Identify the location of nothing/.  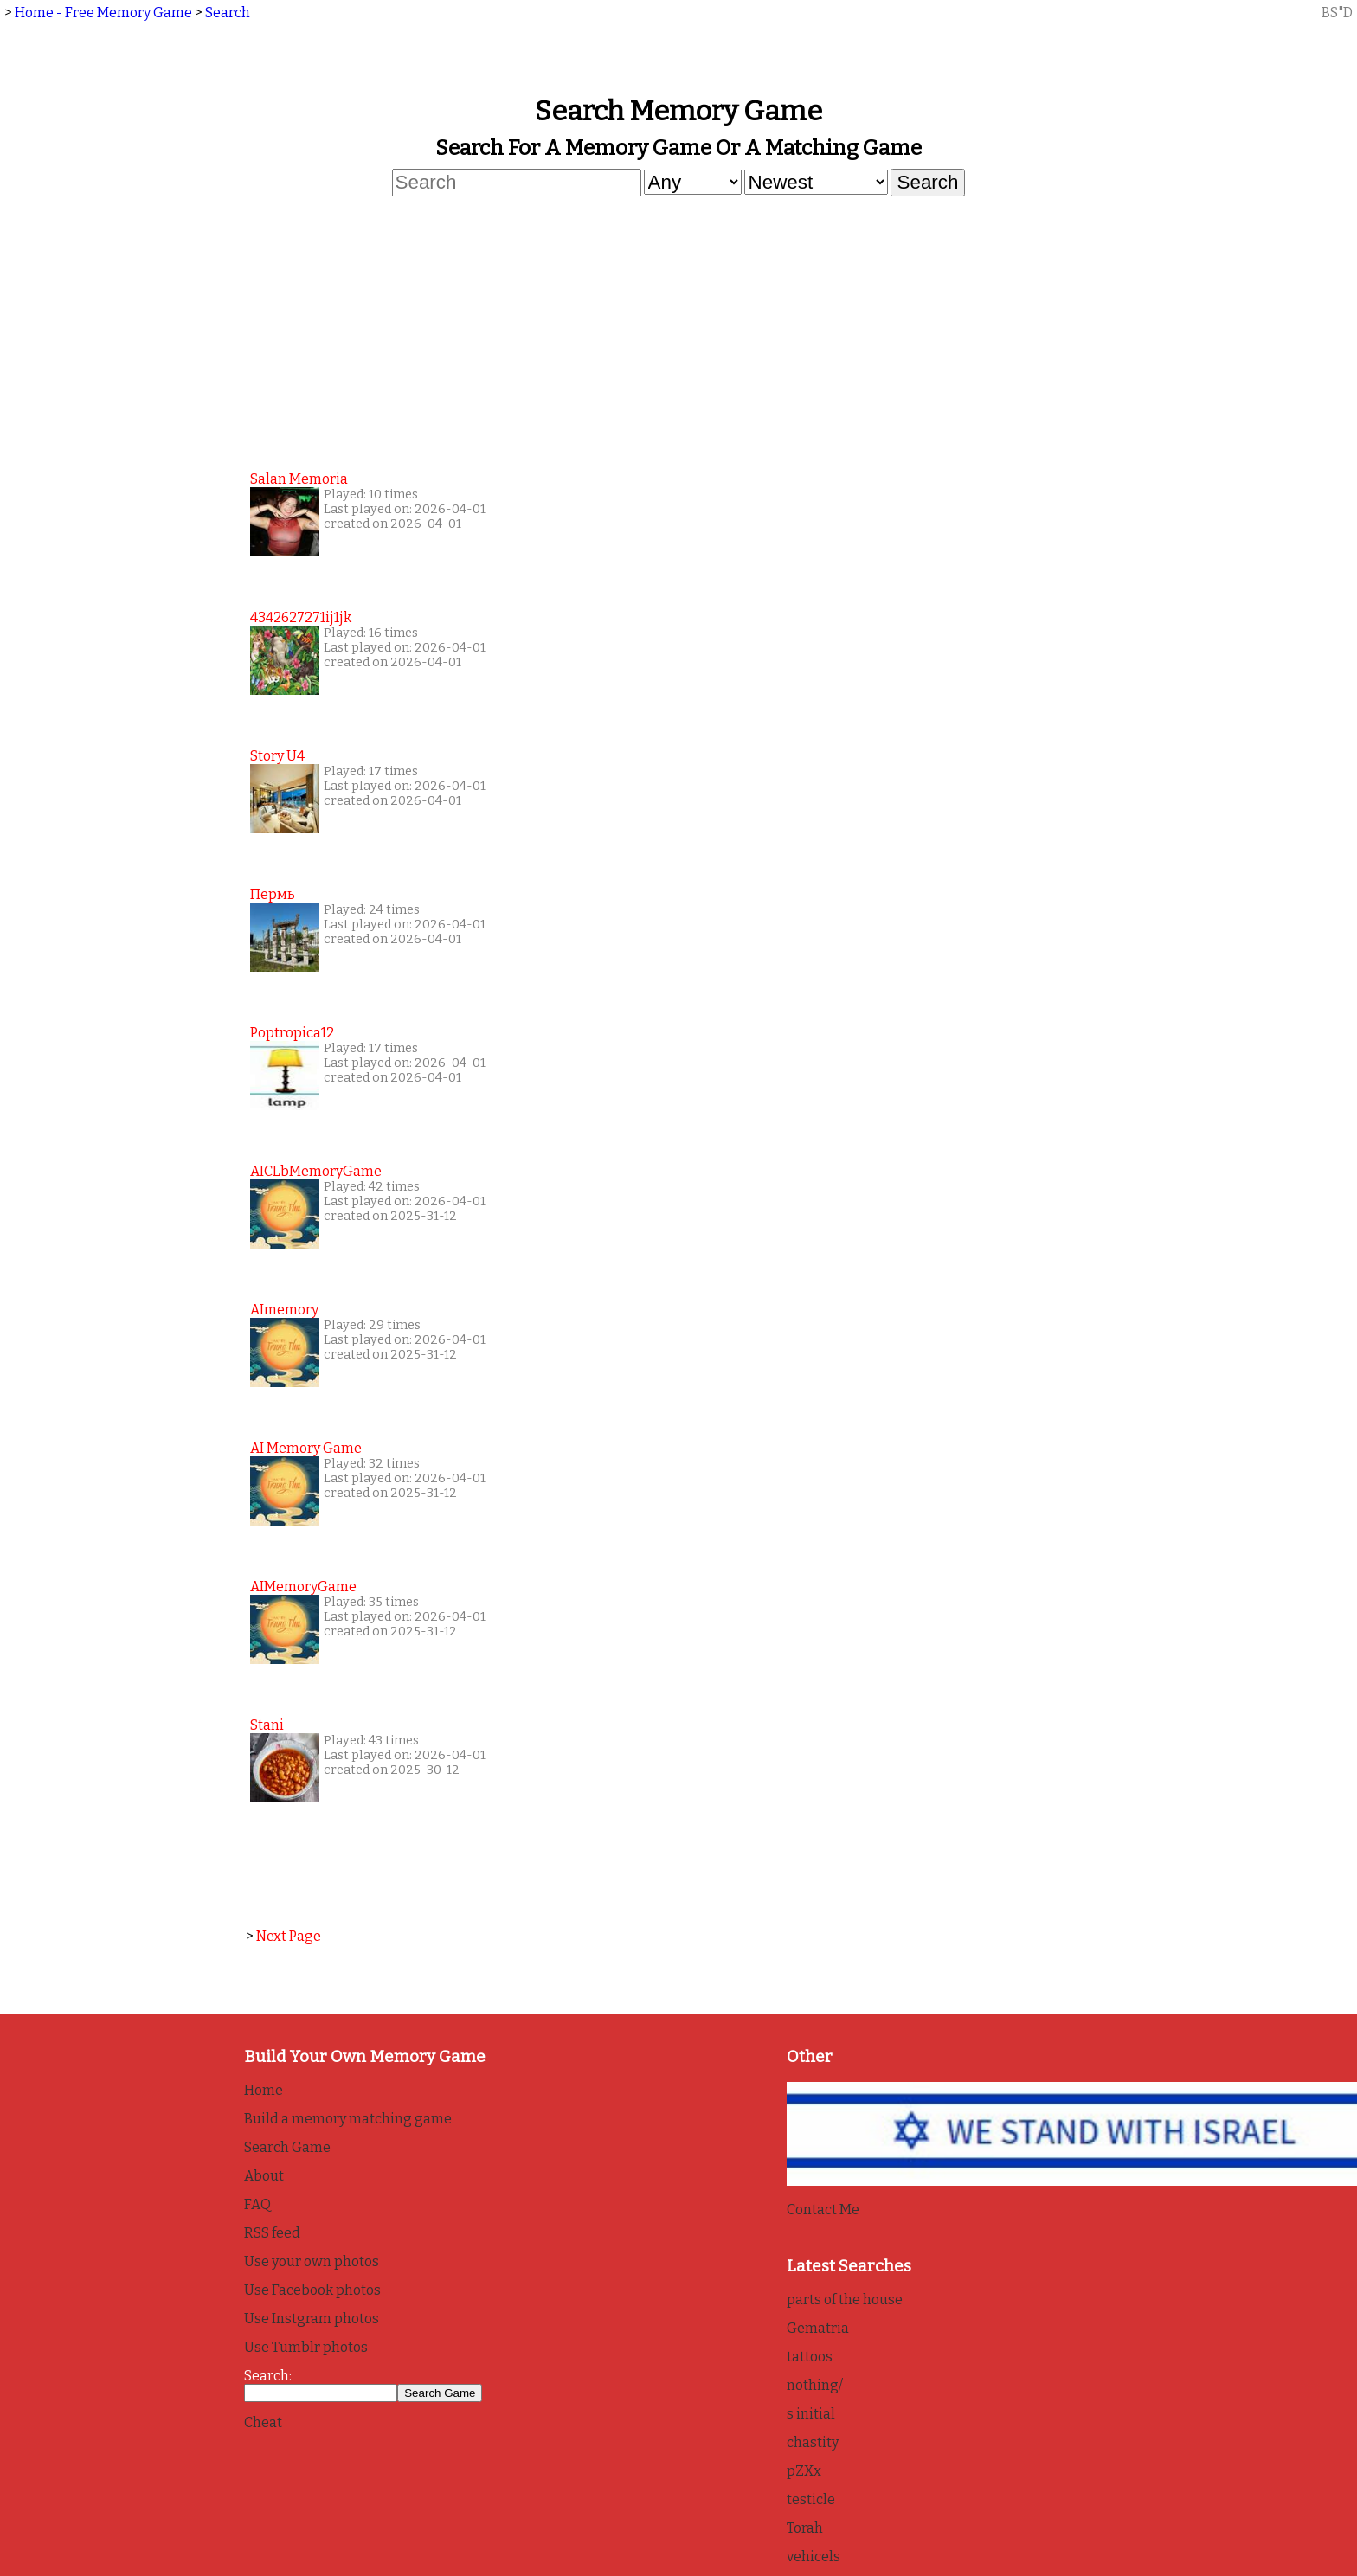
(815, 2385).